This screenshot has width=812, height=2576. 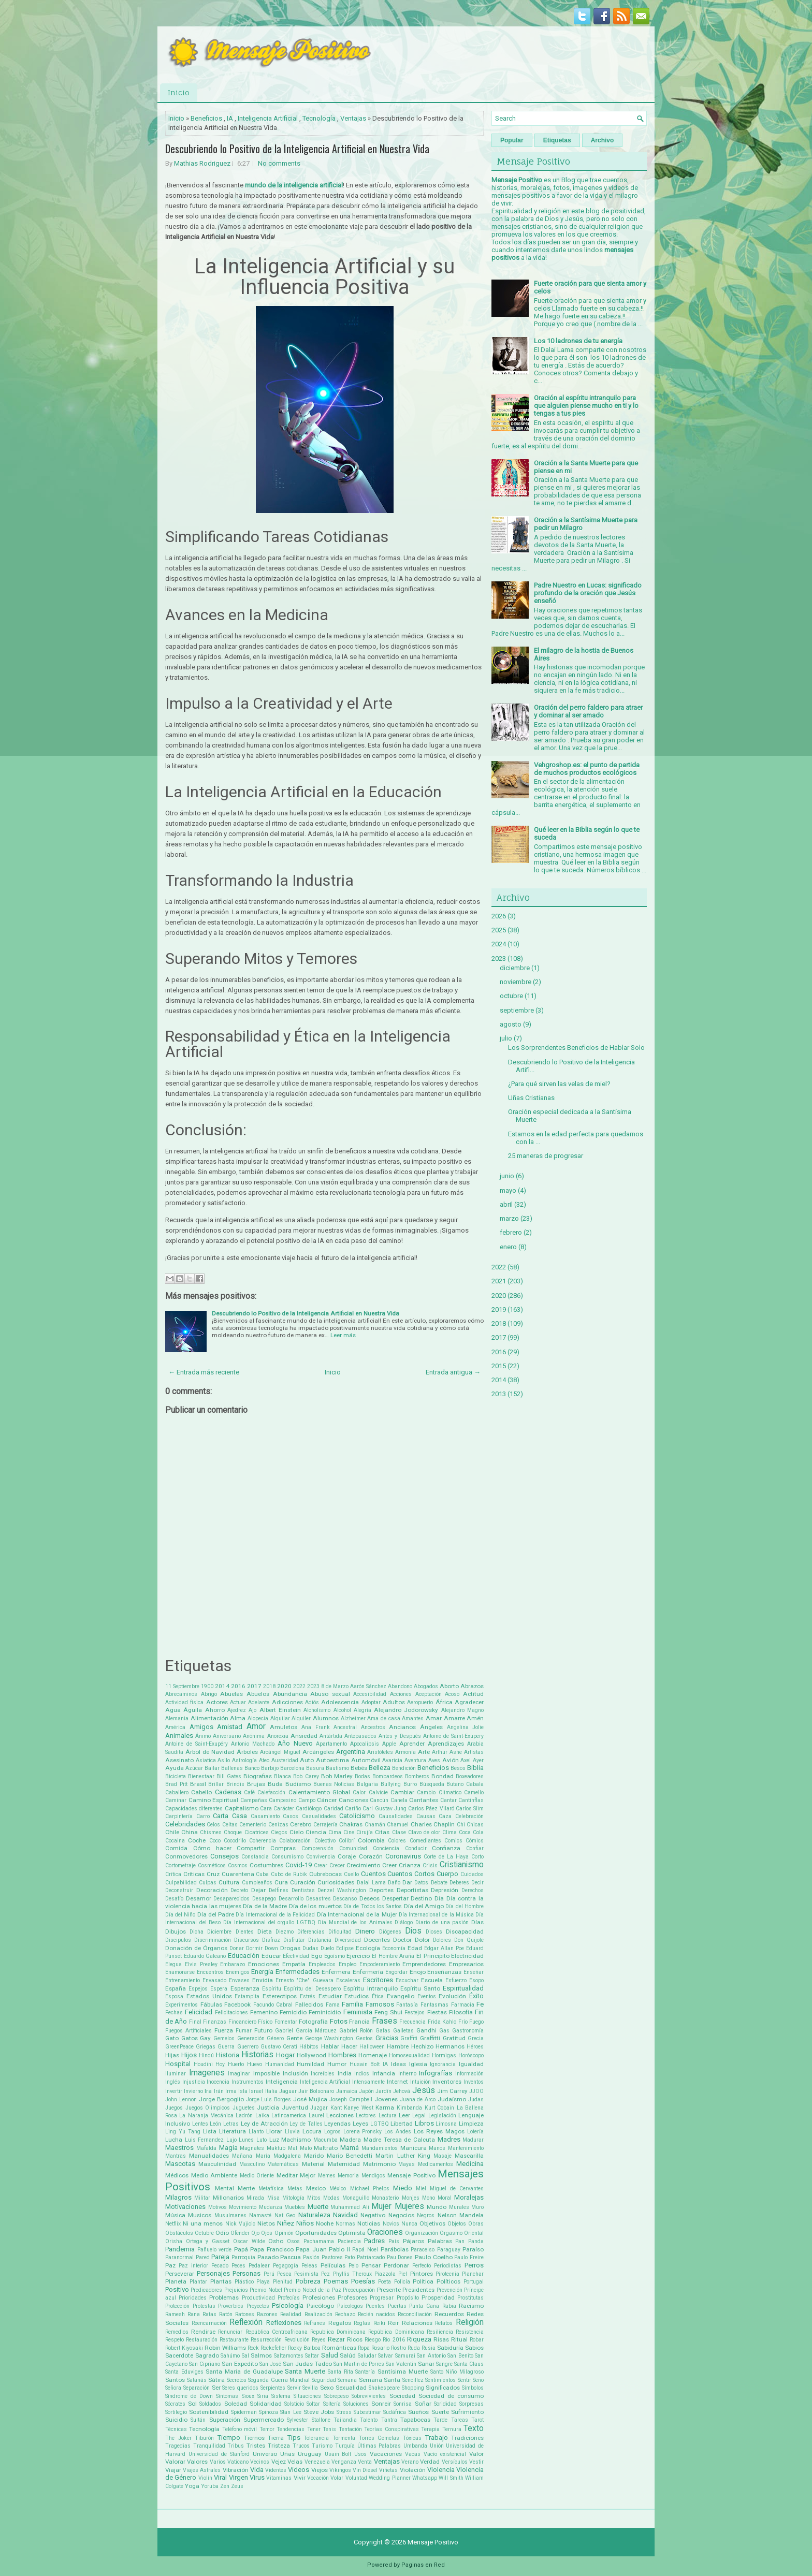 What do you see at coordinates (268, 118) in the screenshot?
I see `Inteligencia Artificial` at bounding box center [268, 118].